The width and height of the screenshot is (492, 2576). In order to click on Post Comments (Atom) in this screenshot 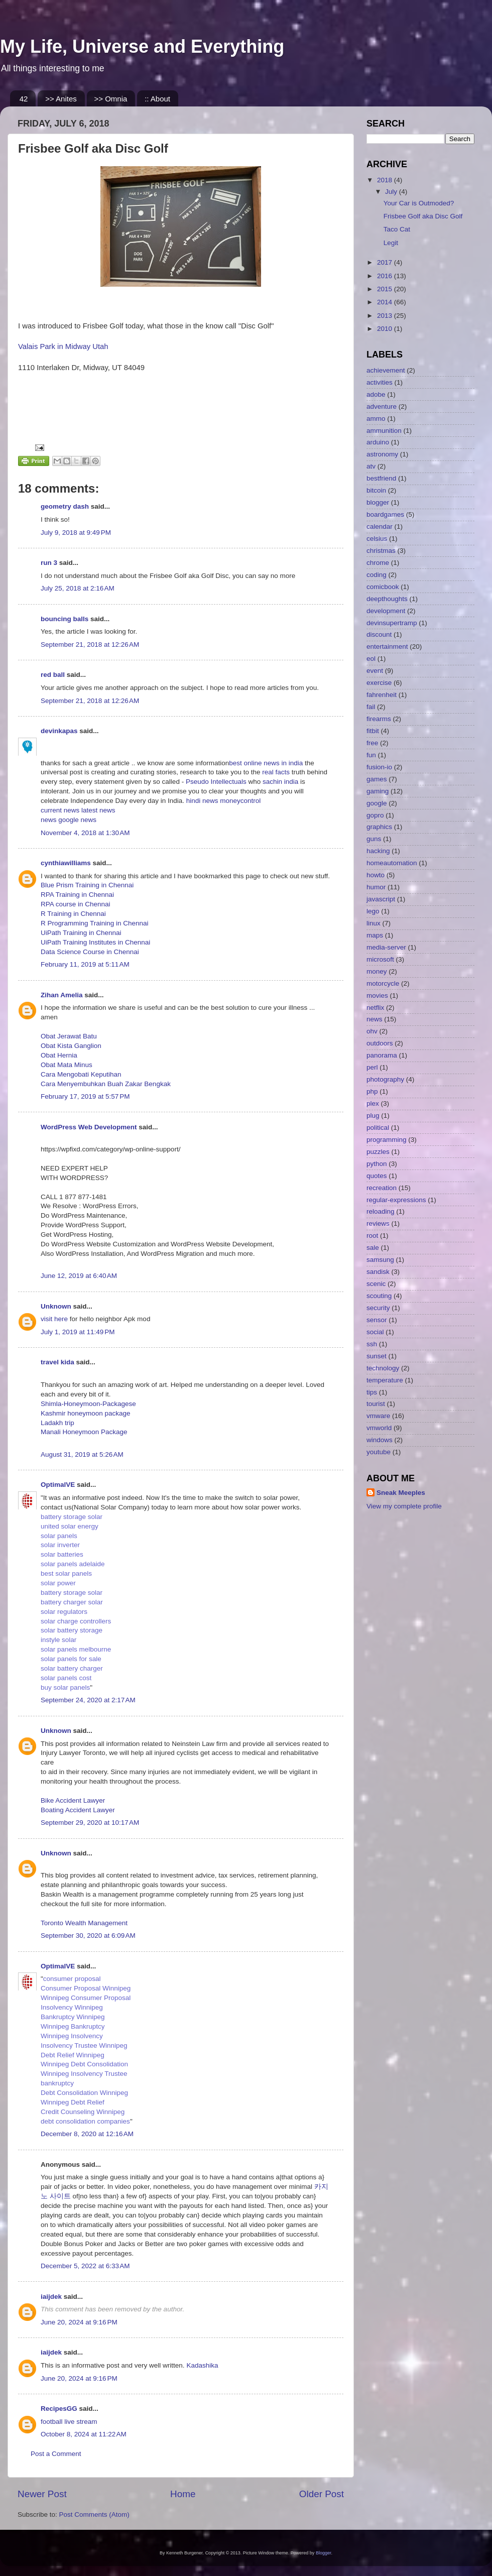, I will do `click(94, 2514)`.